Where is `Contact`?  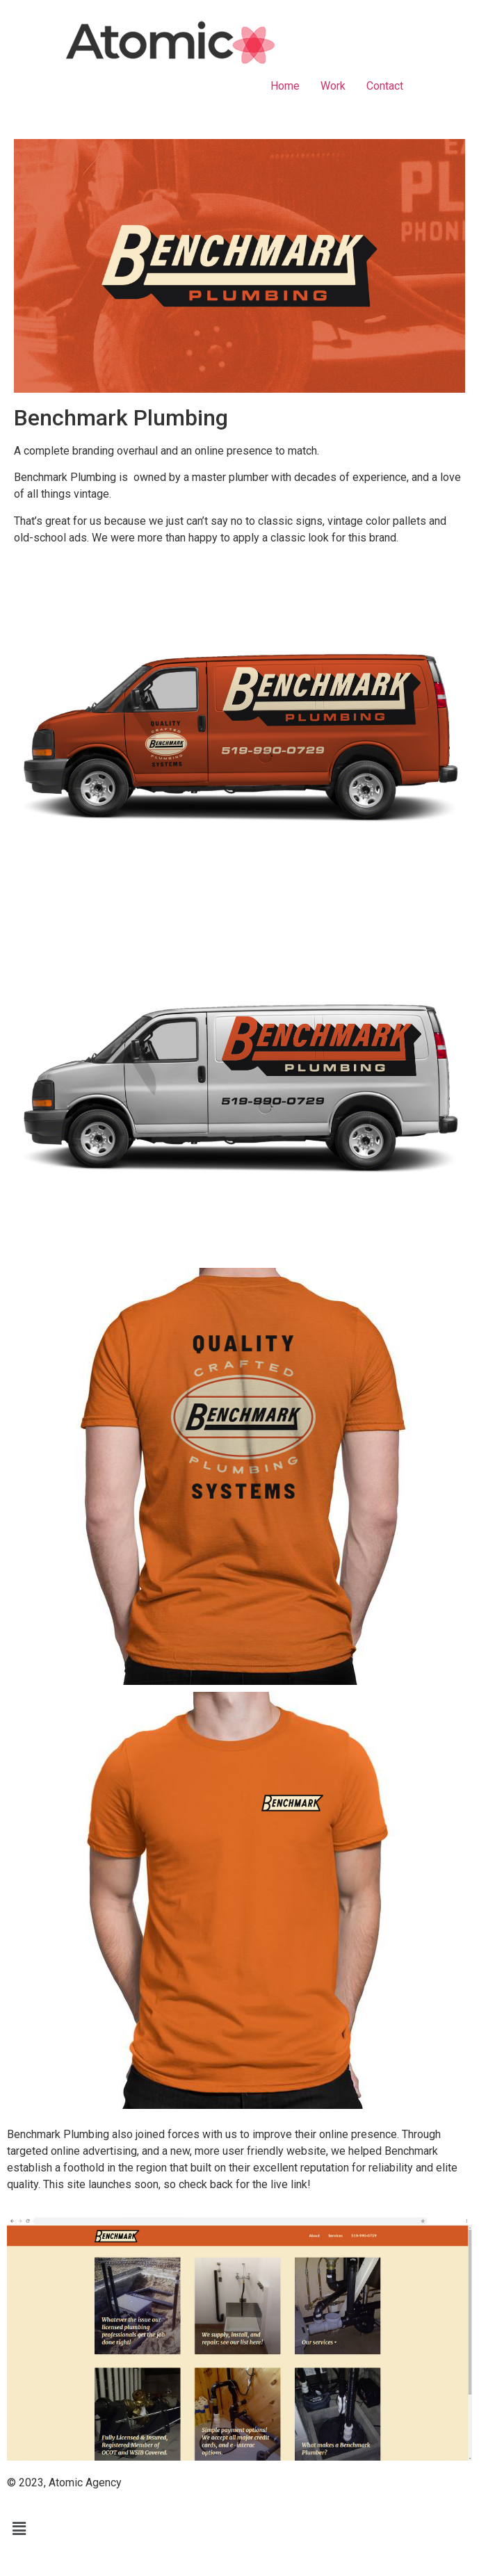
Contact is located at coordinates (384, 85).